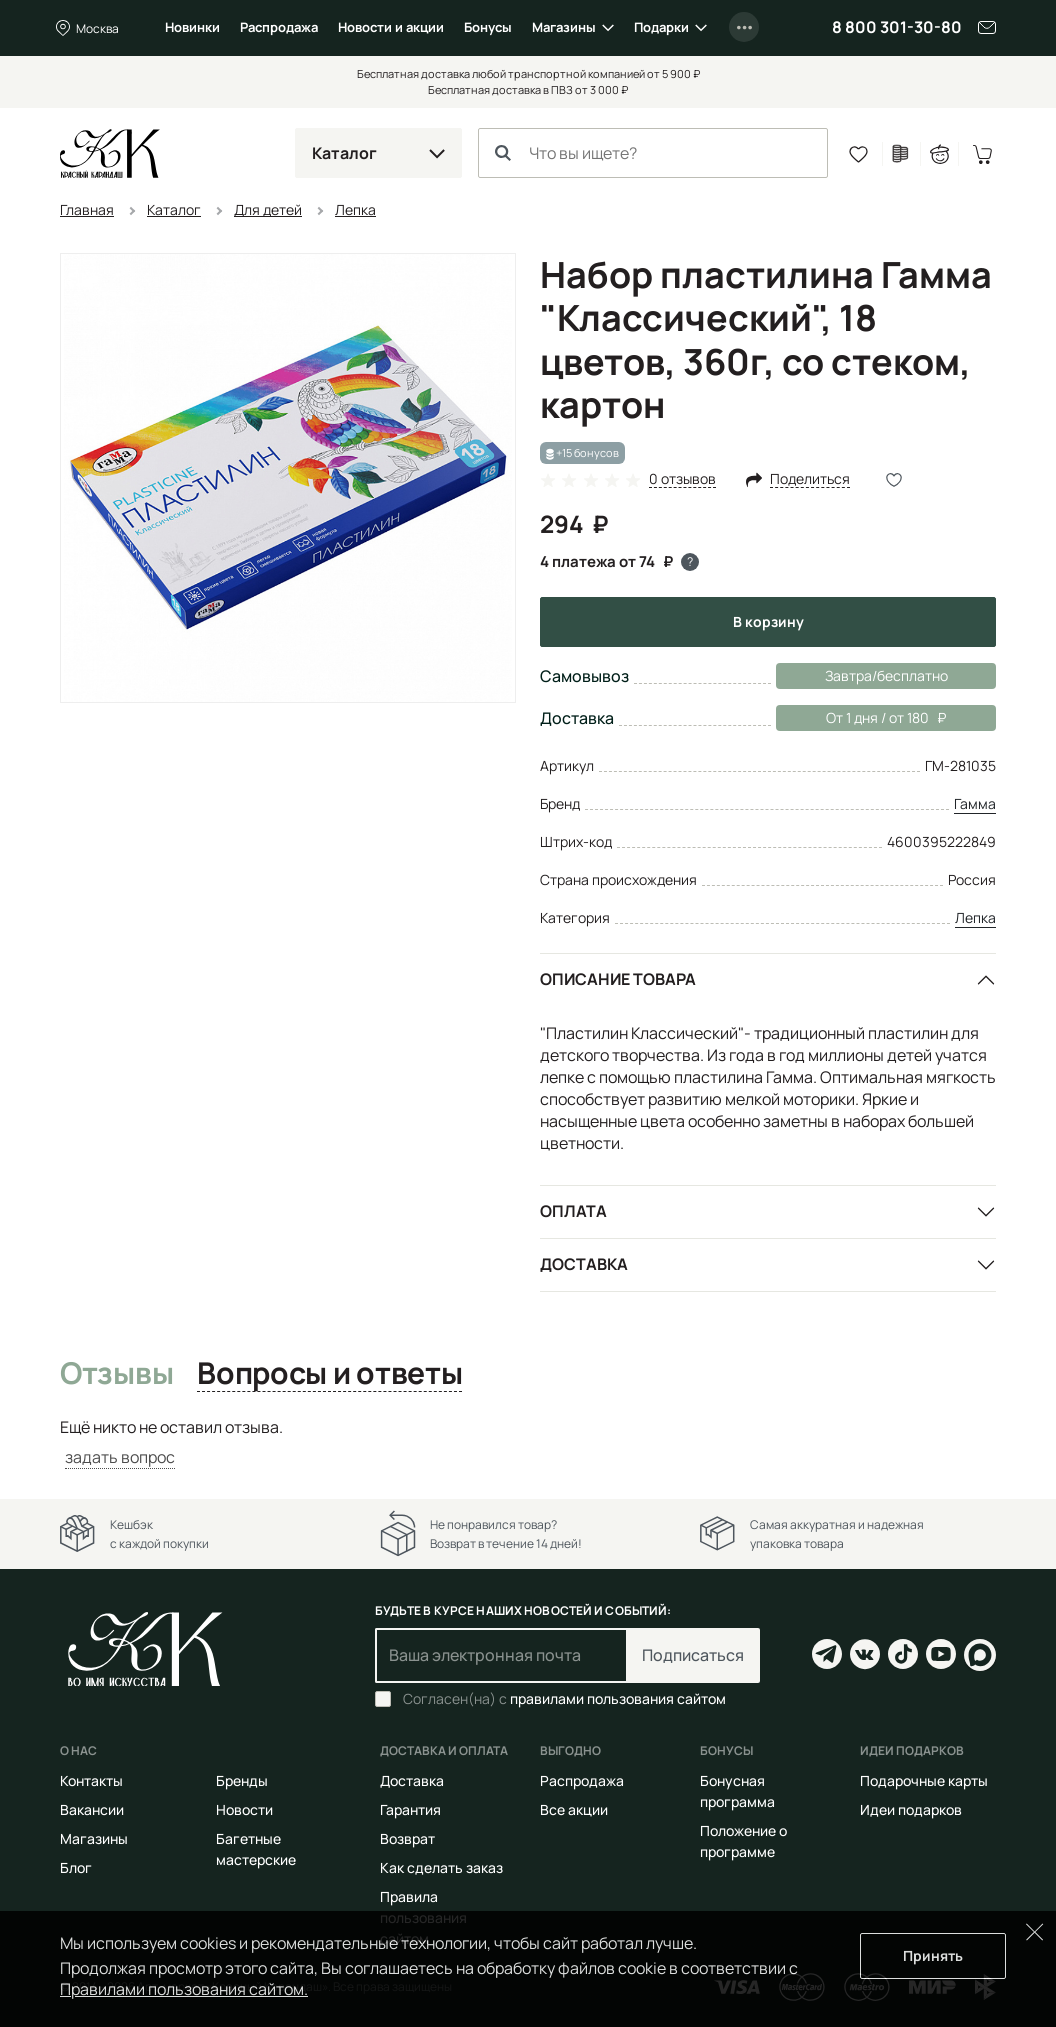 This screenshot has width=1056, height=2027. Describe the element at coordinates (564, 1699) in the screenshot. I see `Согласен(на) с` at that location.